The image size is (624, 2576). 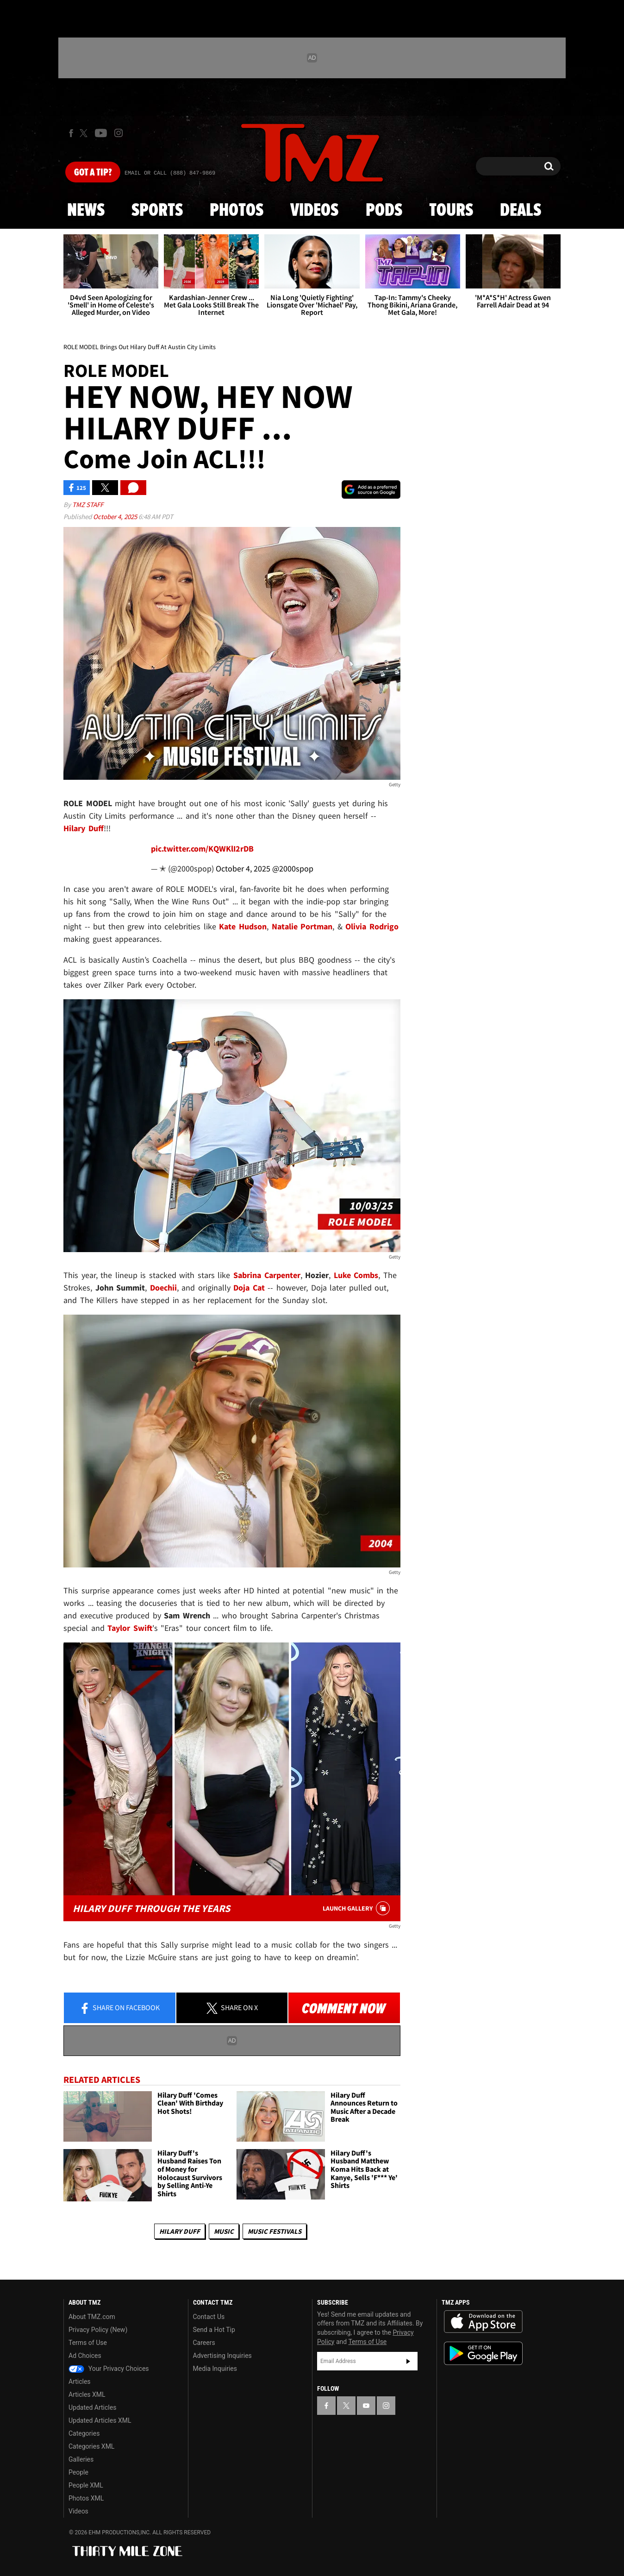 I want to click on [TMZ on YouTube], so click(x=366, y=2405).